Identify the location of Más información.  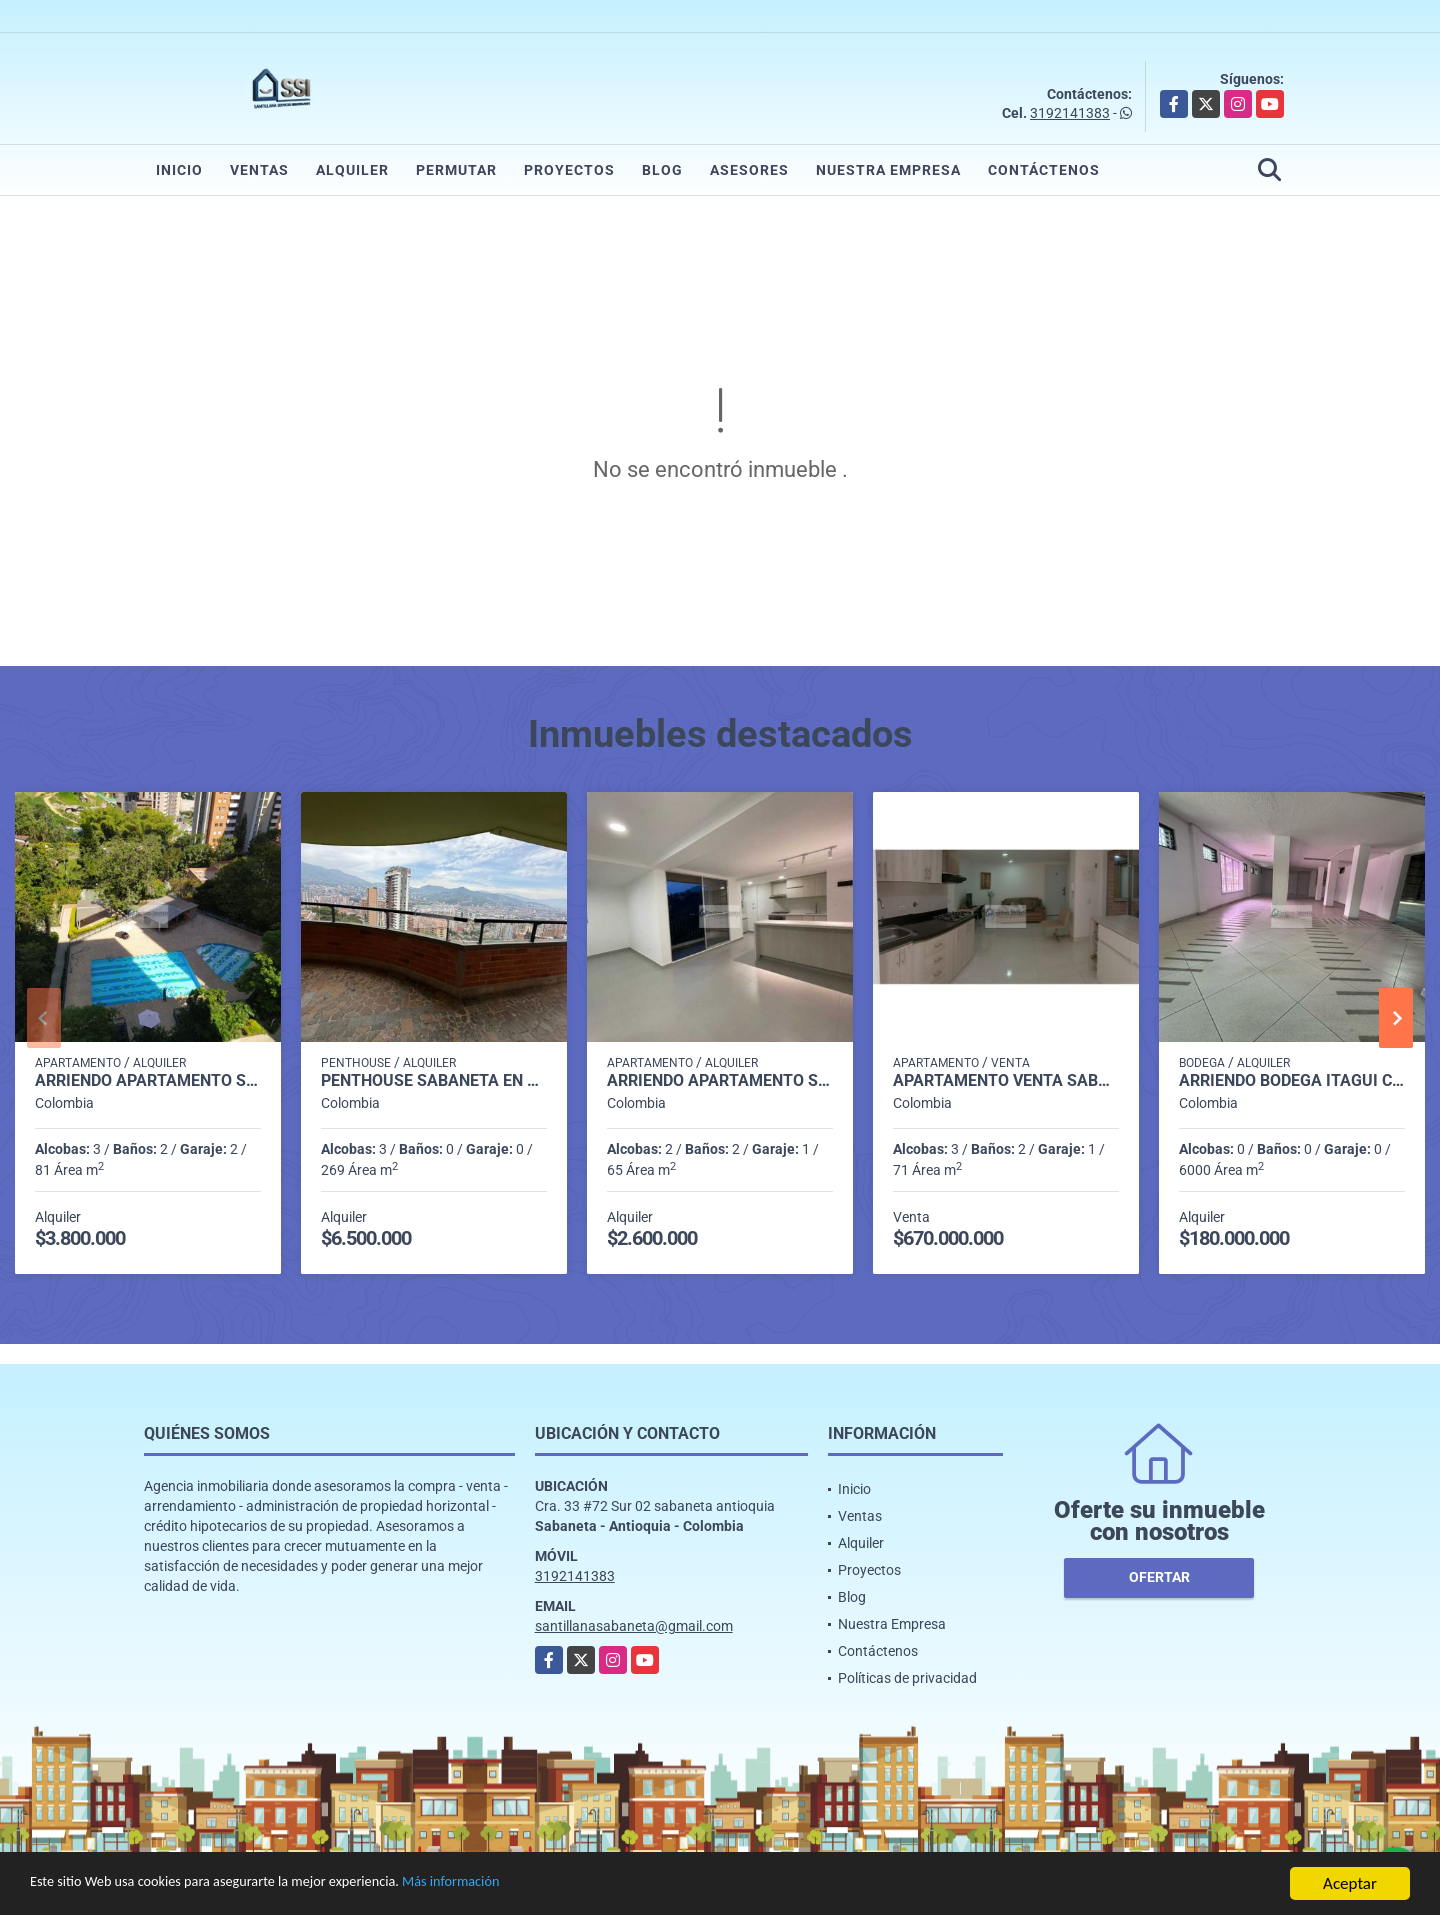
(533, 1884).